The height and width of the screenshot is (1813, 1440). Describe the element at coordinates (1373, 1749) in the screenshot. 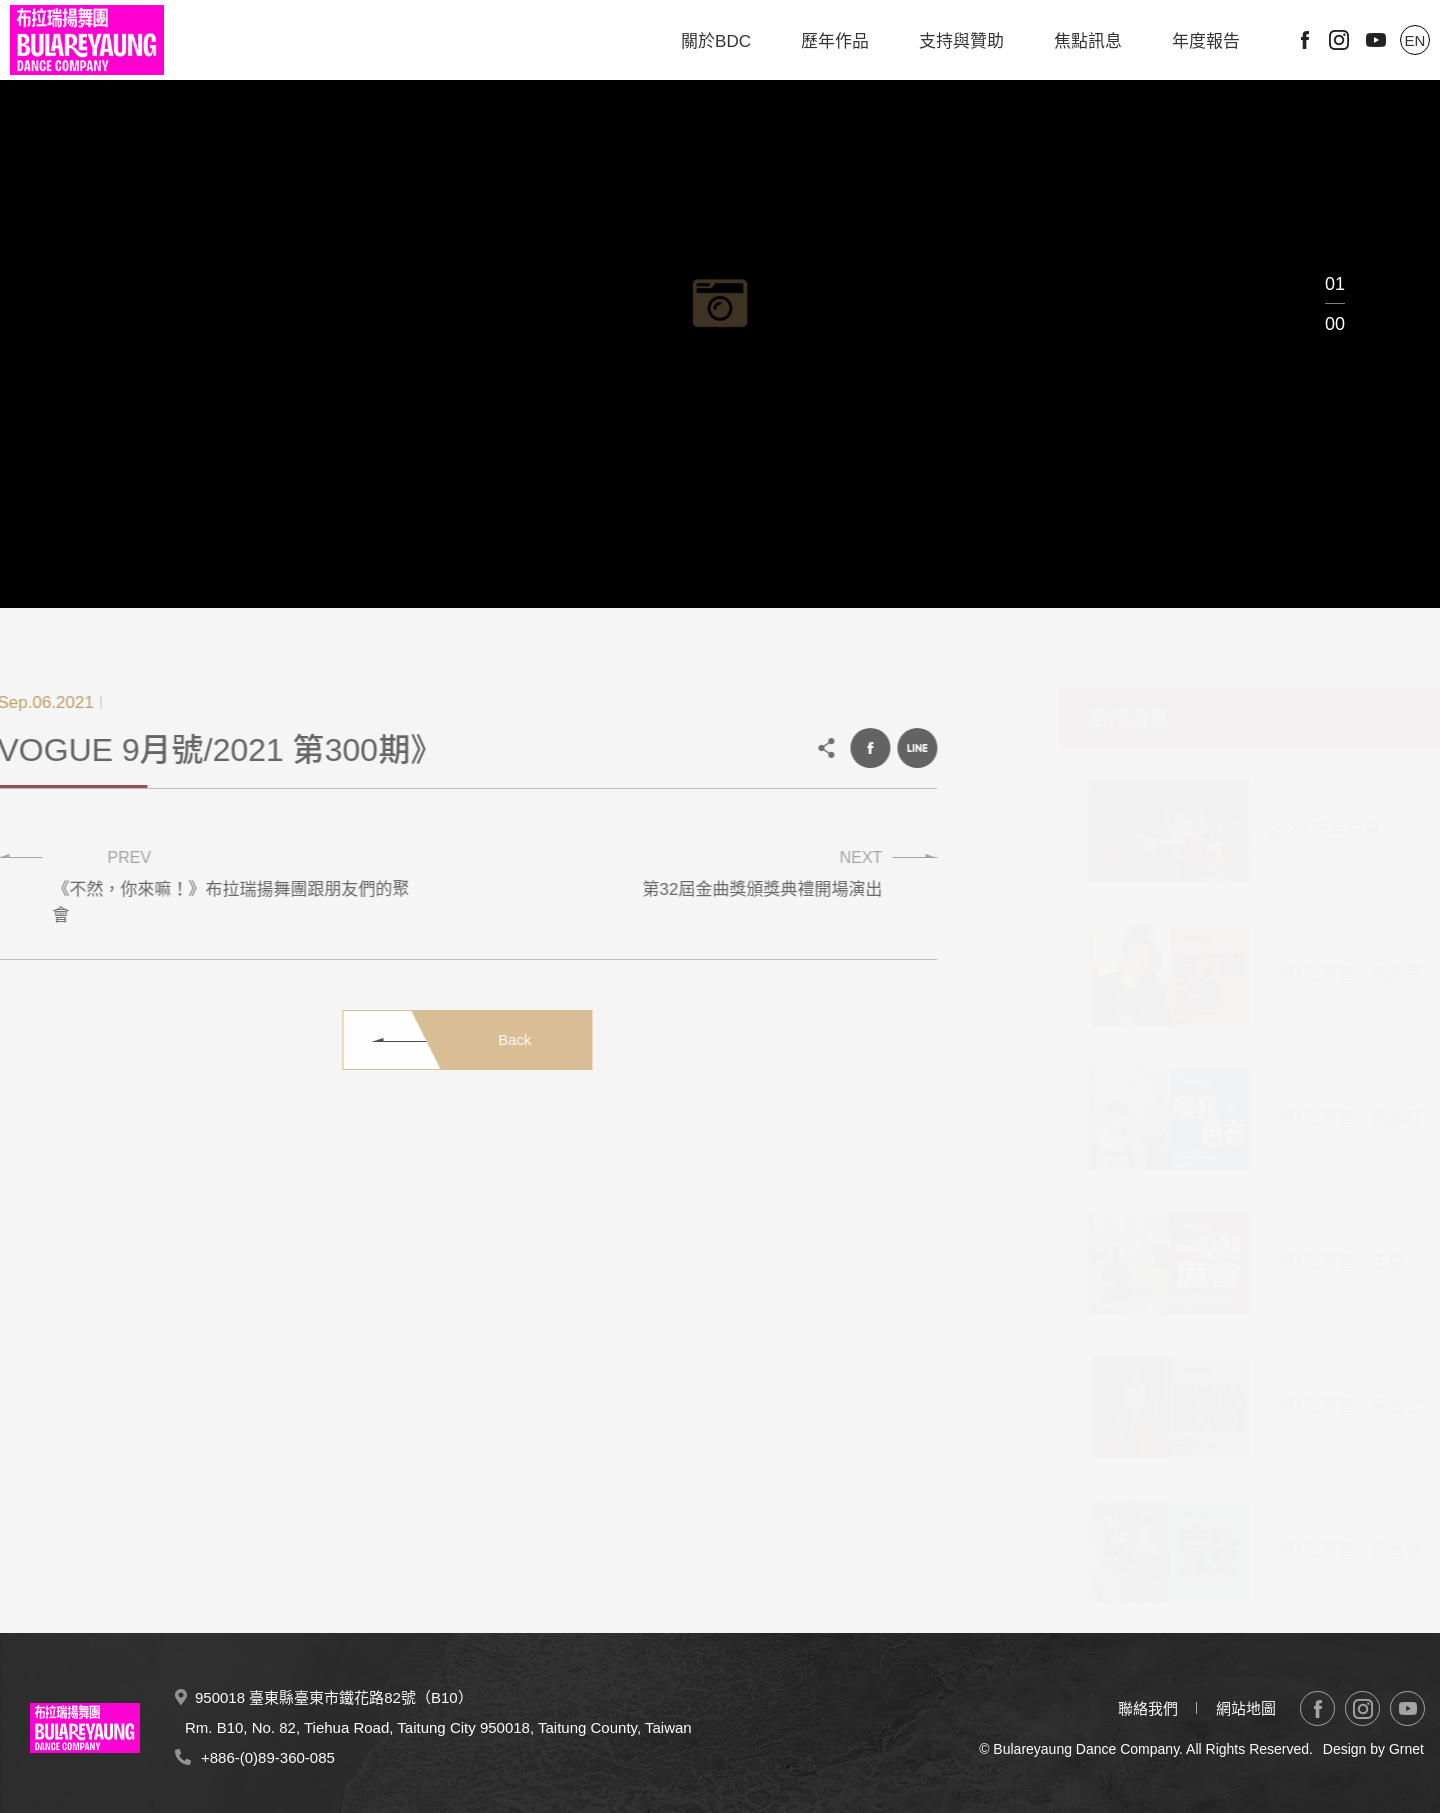

I see `Design by Grnet` at that location.